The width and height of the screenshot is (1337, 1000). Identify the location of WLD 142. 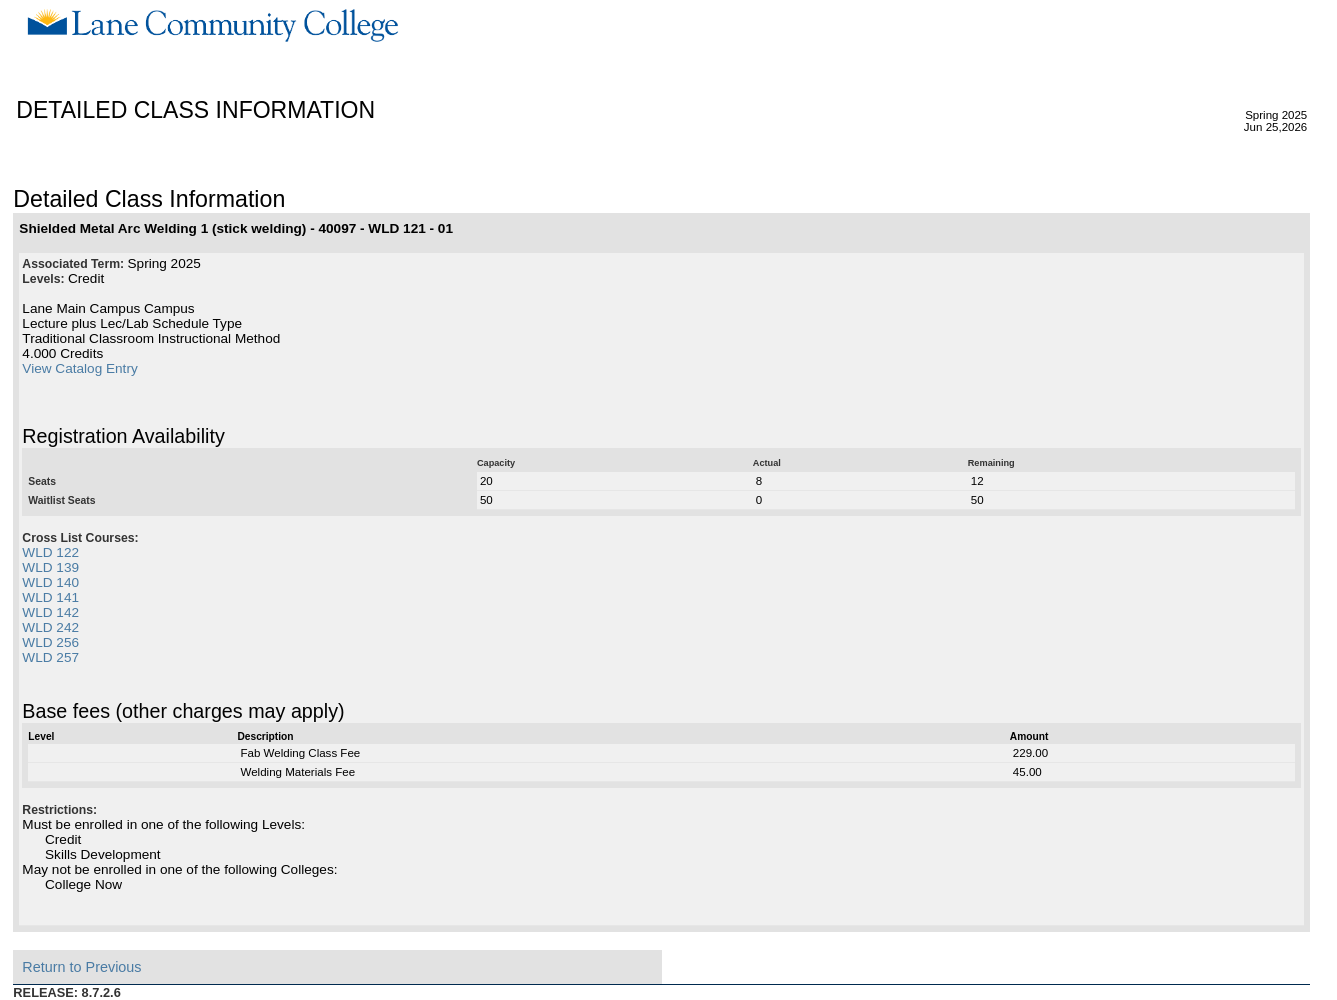
(50, 612).